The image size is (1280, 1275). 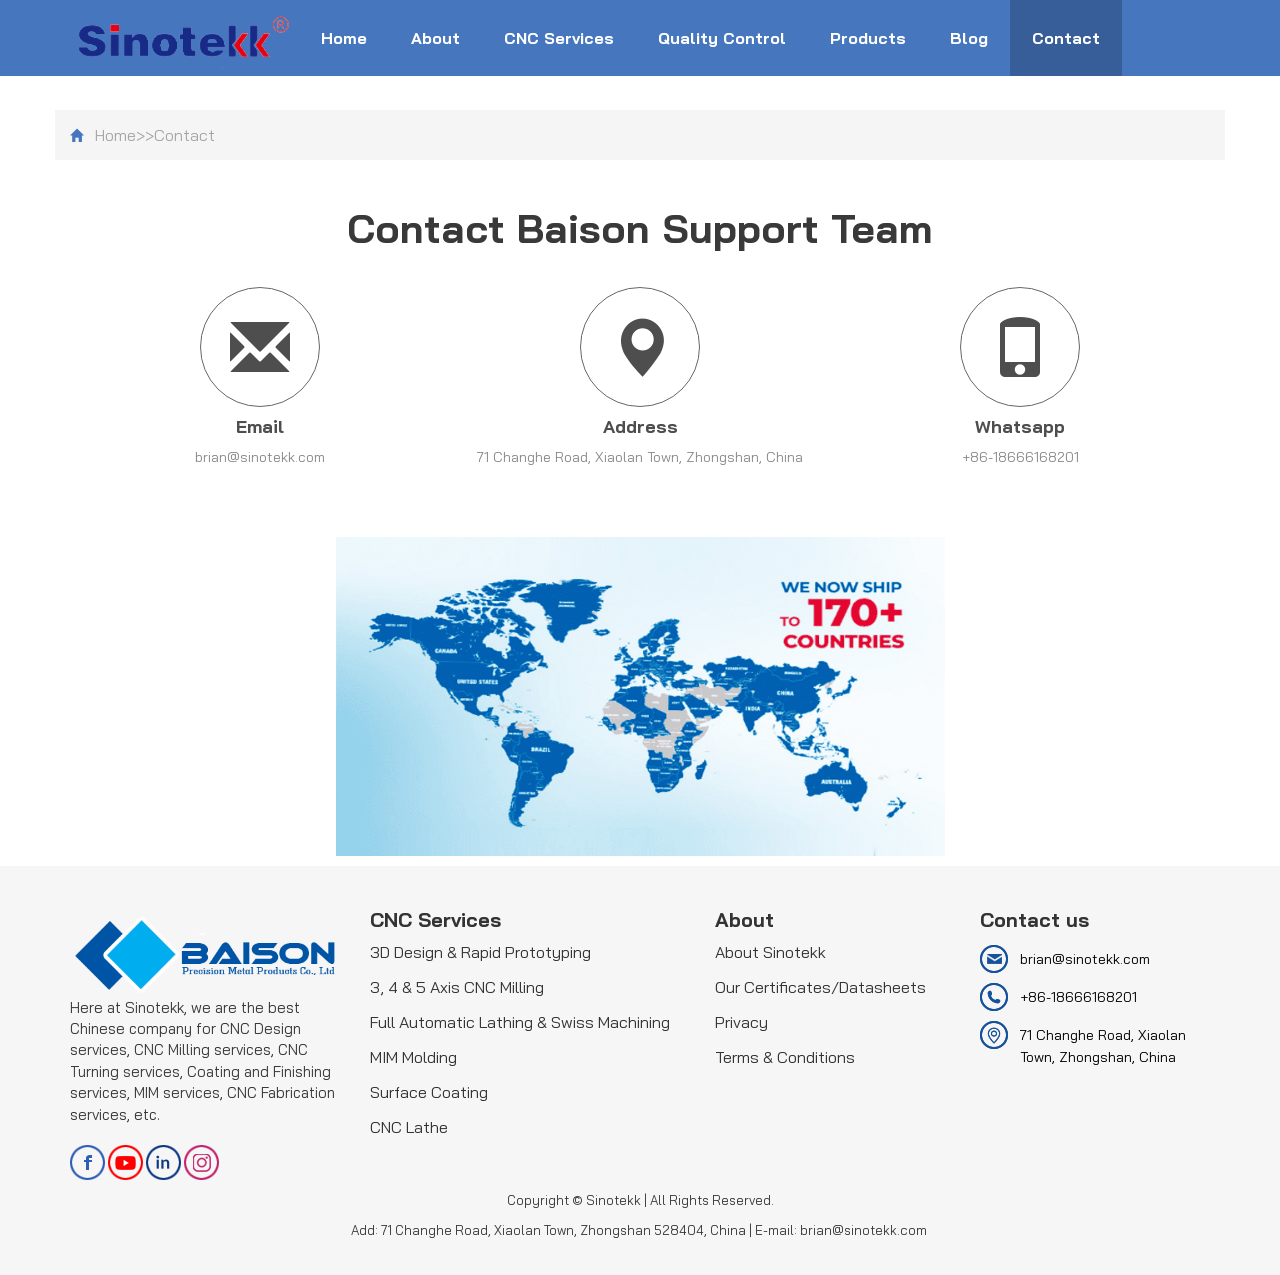 What do you see at coordinates (868, 38) in the screenshot?
I see `Products` at bounding box center [868, 38].